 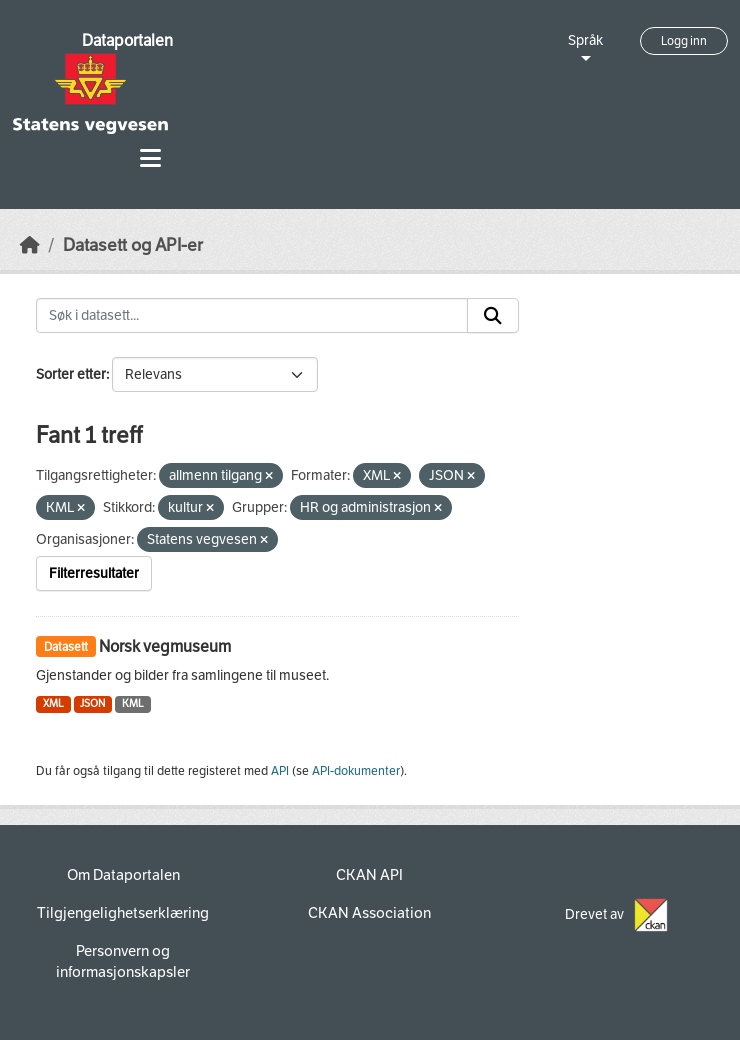 I want to click on Logg inn, so click(x=684, y=41).